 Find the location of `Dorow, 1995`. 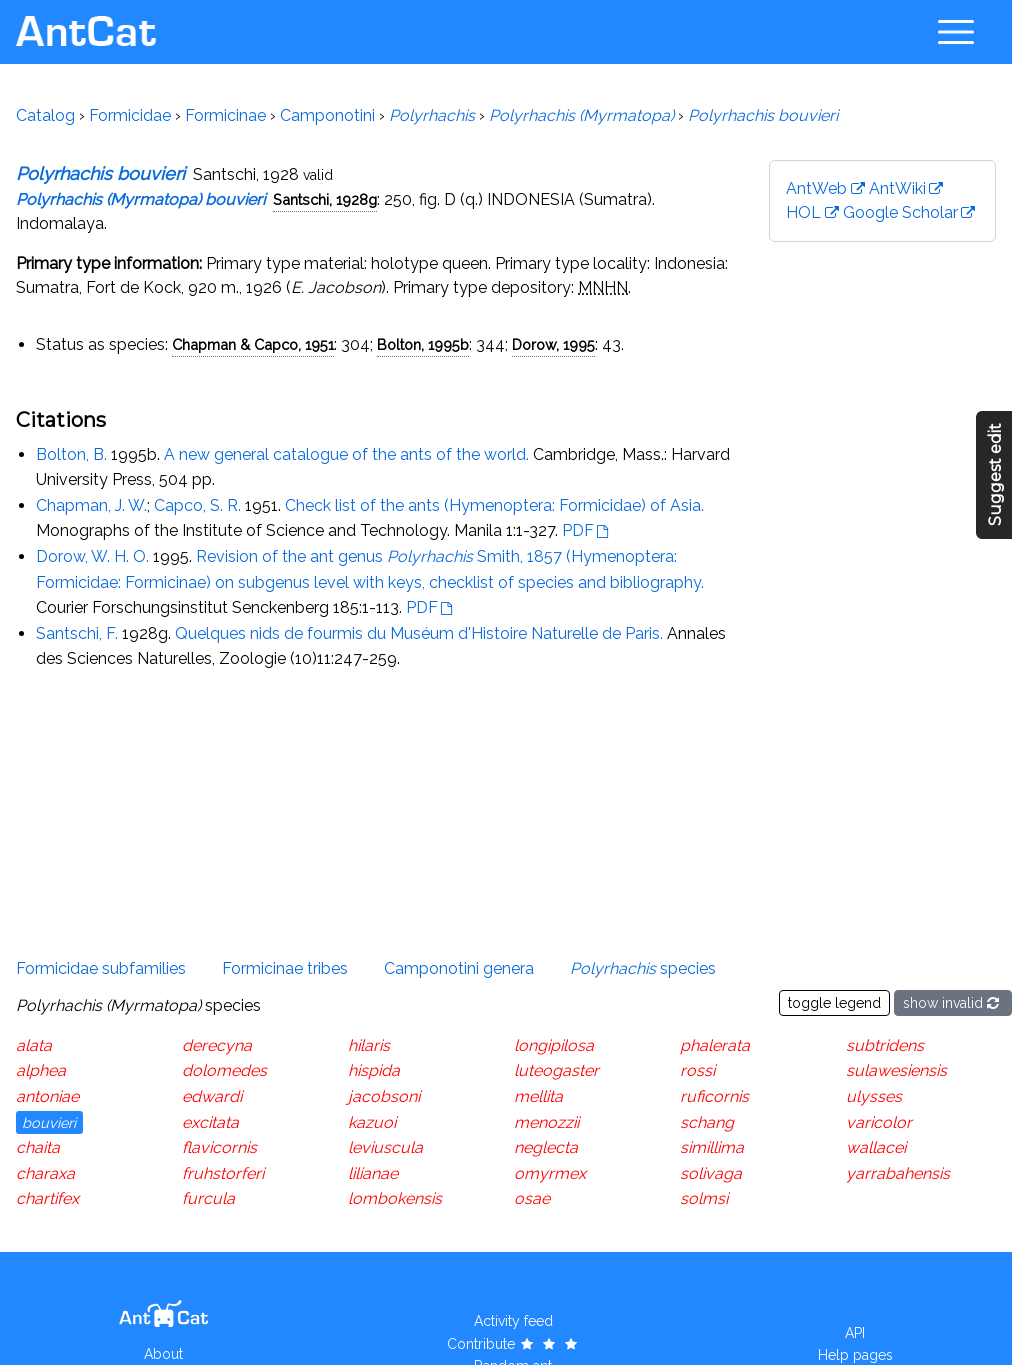

Dorow, 1995 is located at coordinates (553, 344).